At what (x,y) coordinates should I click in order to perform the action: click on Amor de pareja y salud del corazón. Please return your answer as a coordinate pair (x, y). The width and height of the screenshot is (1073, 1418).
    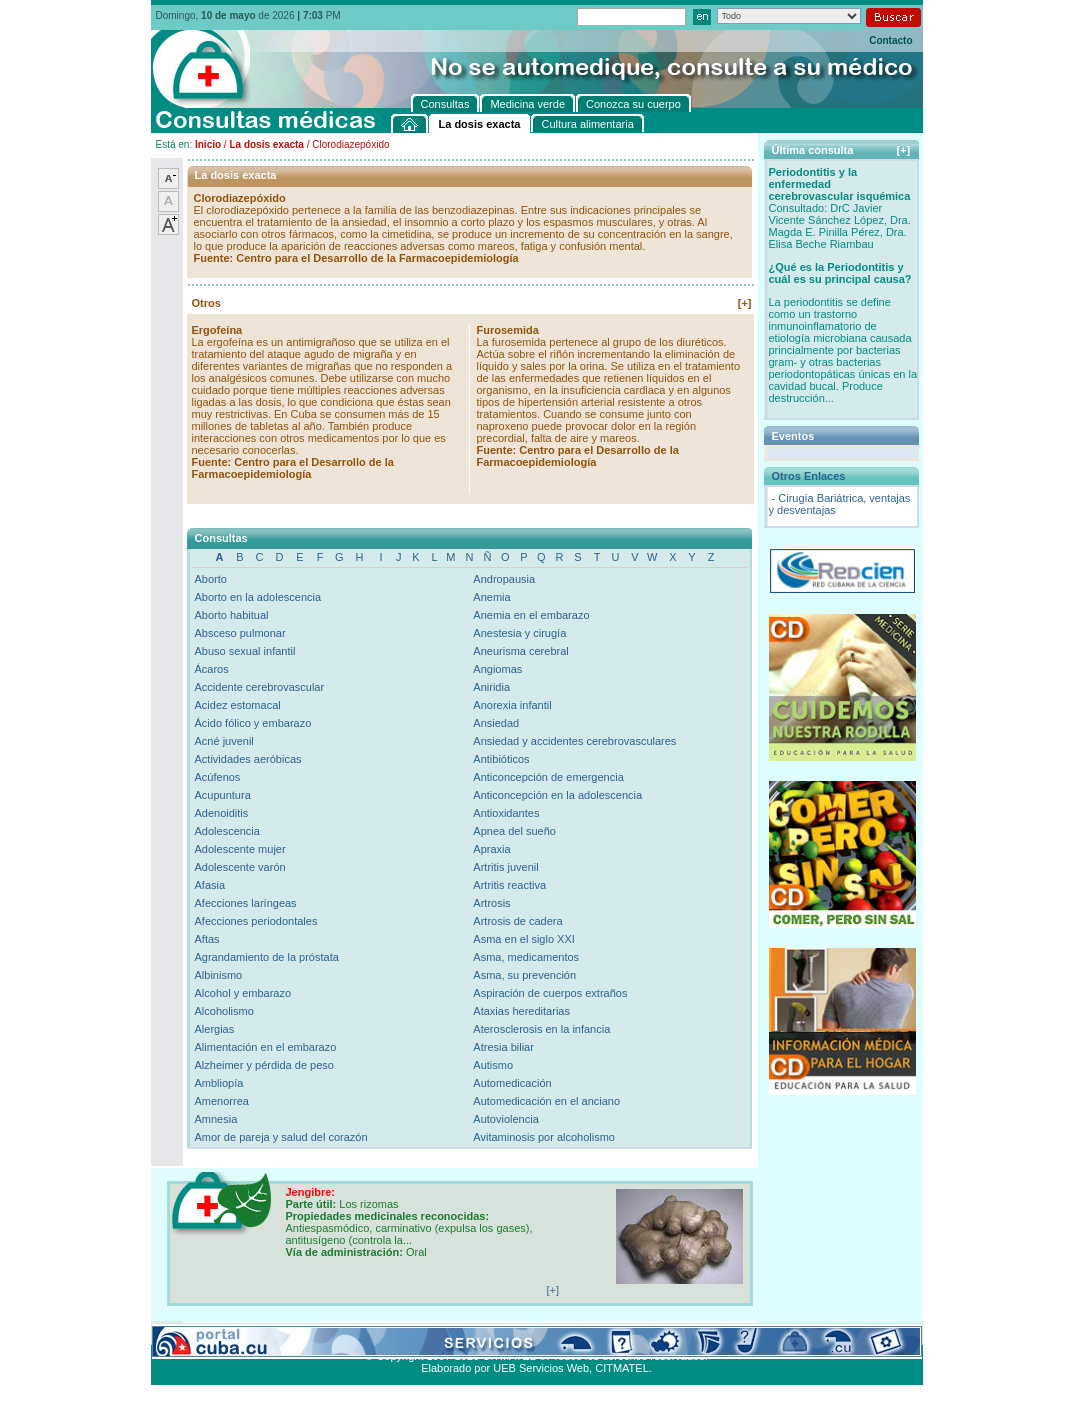
    Looking at the image, I should click on (281, 1137).